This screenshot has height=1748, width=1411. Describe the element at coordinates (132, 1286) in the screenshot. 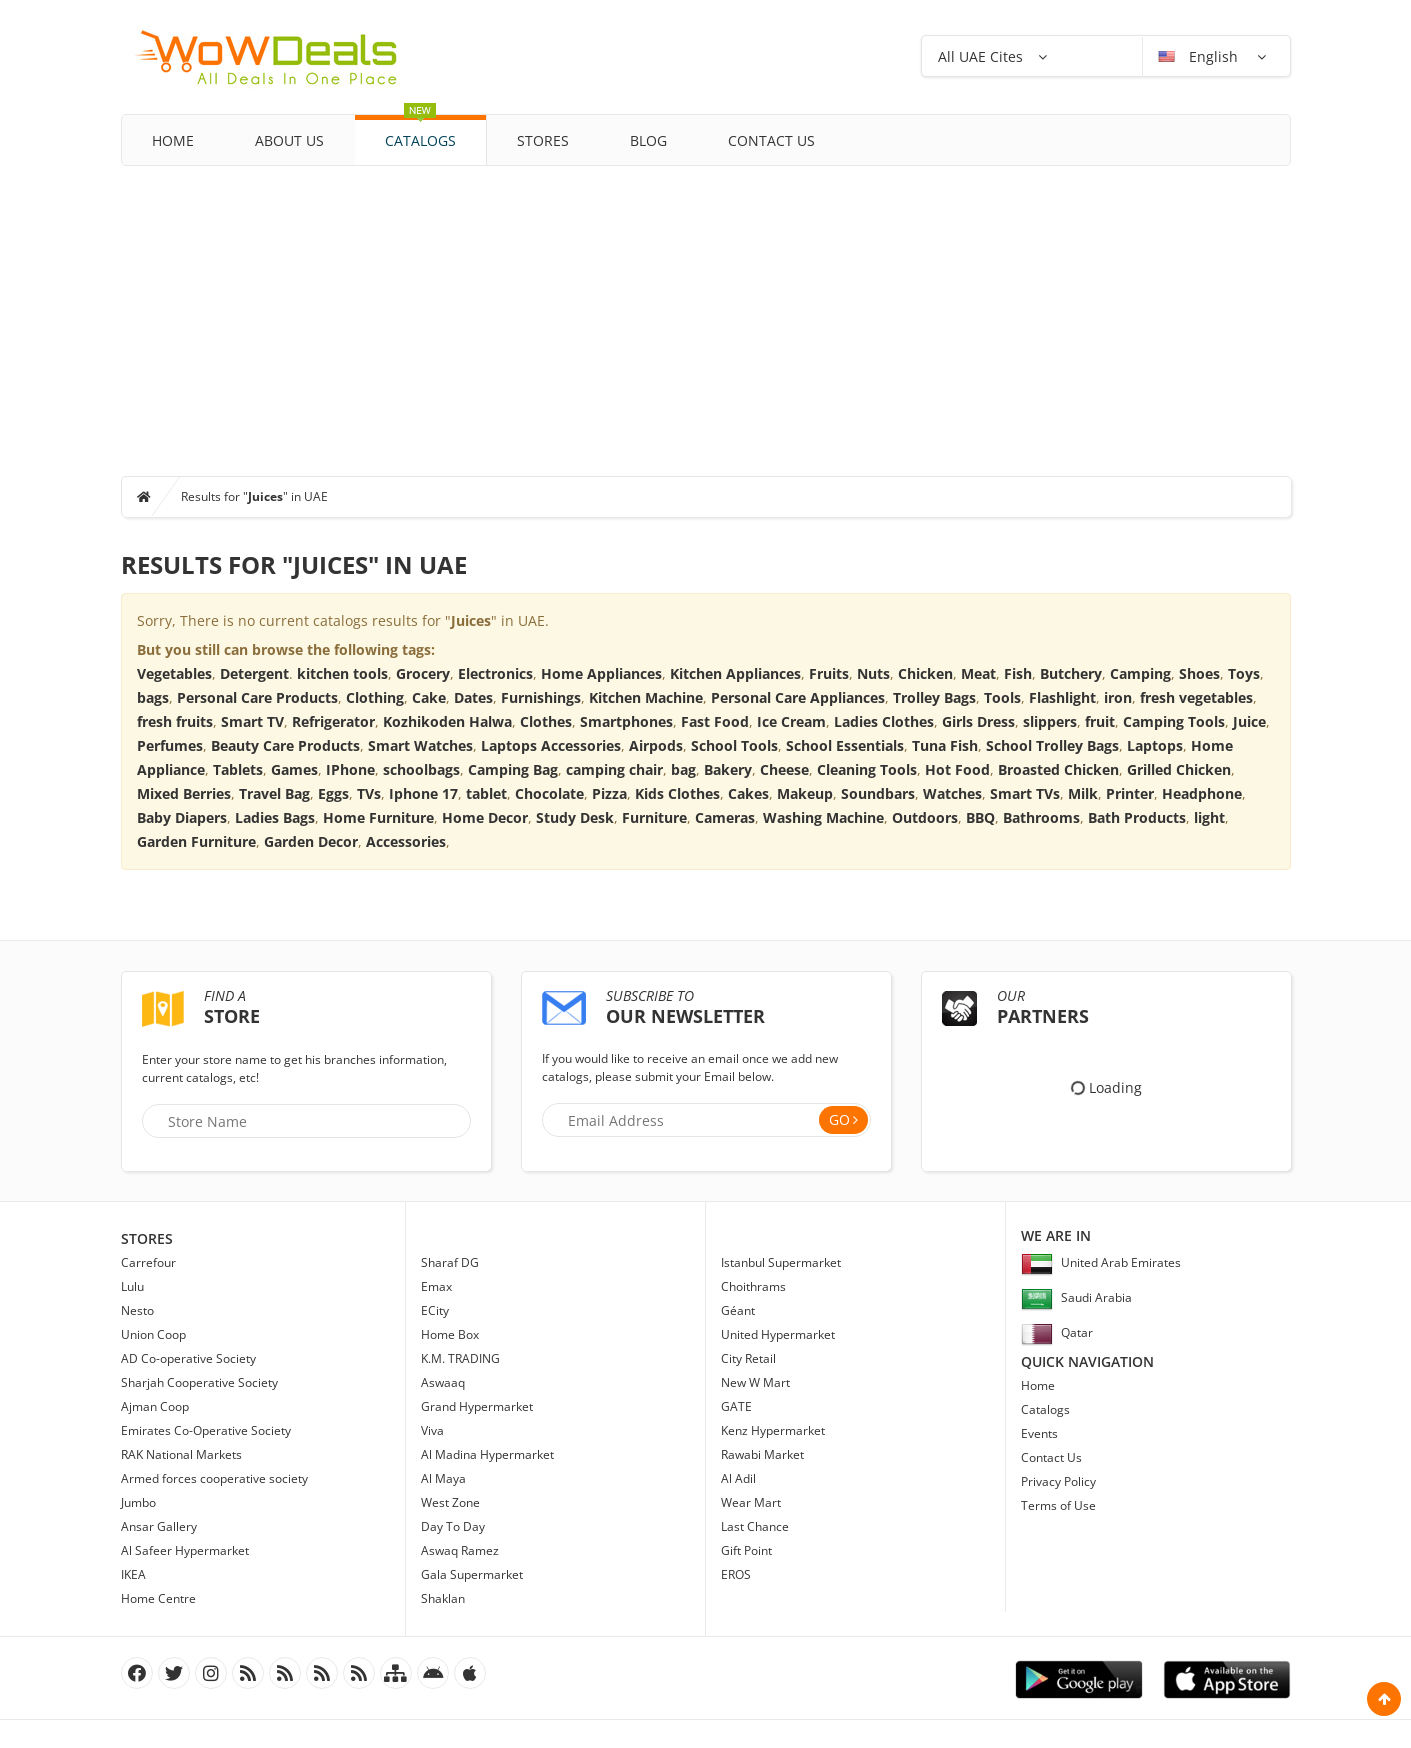

I see `Lulu` at that location.